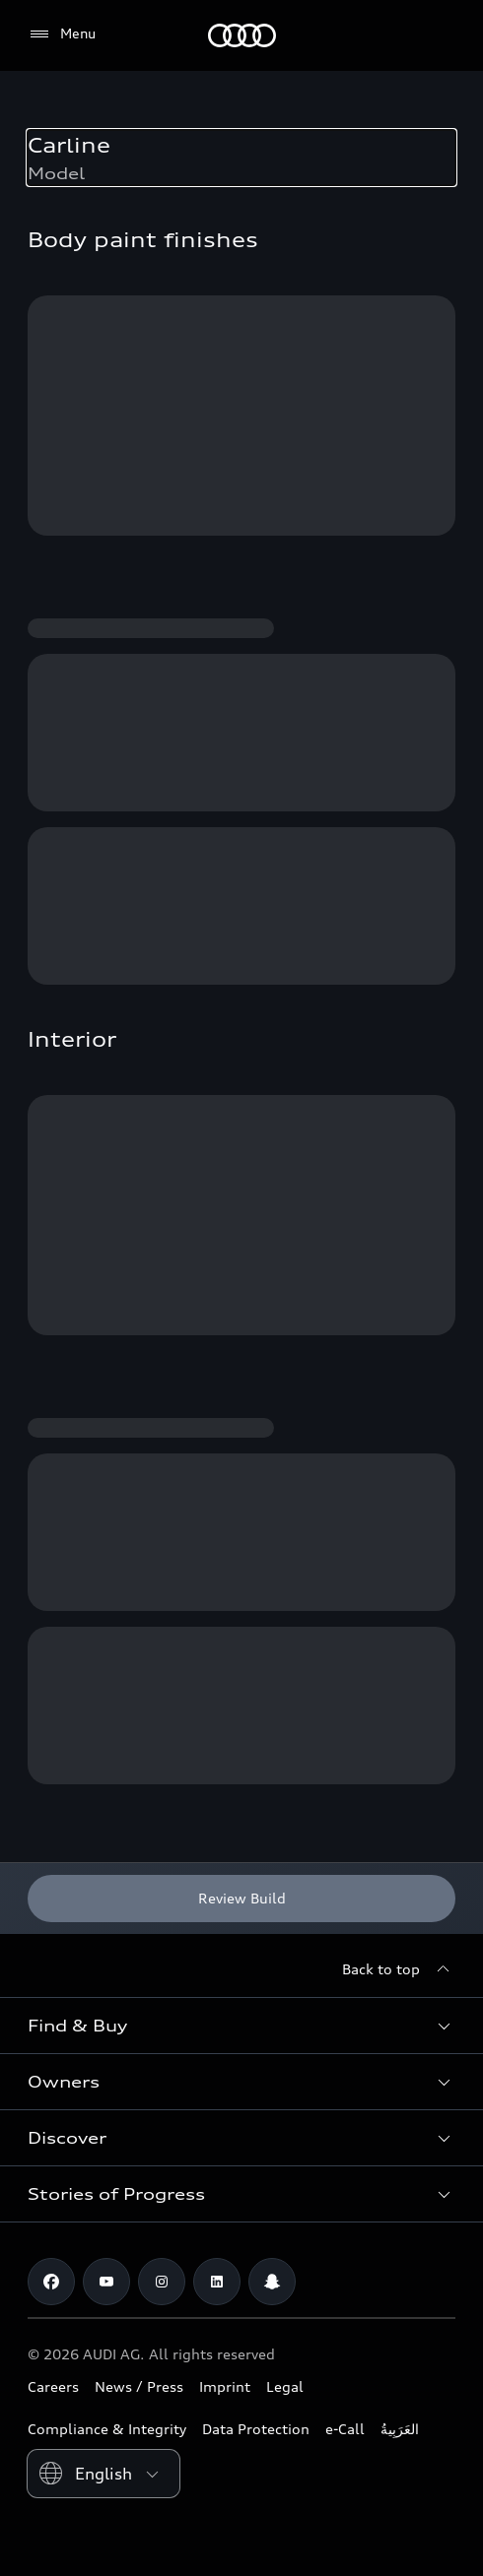 This screenshot has width=483, height=2576. I want to click on [Review Build], so click(241, 1898).